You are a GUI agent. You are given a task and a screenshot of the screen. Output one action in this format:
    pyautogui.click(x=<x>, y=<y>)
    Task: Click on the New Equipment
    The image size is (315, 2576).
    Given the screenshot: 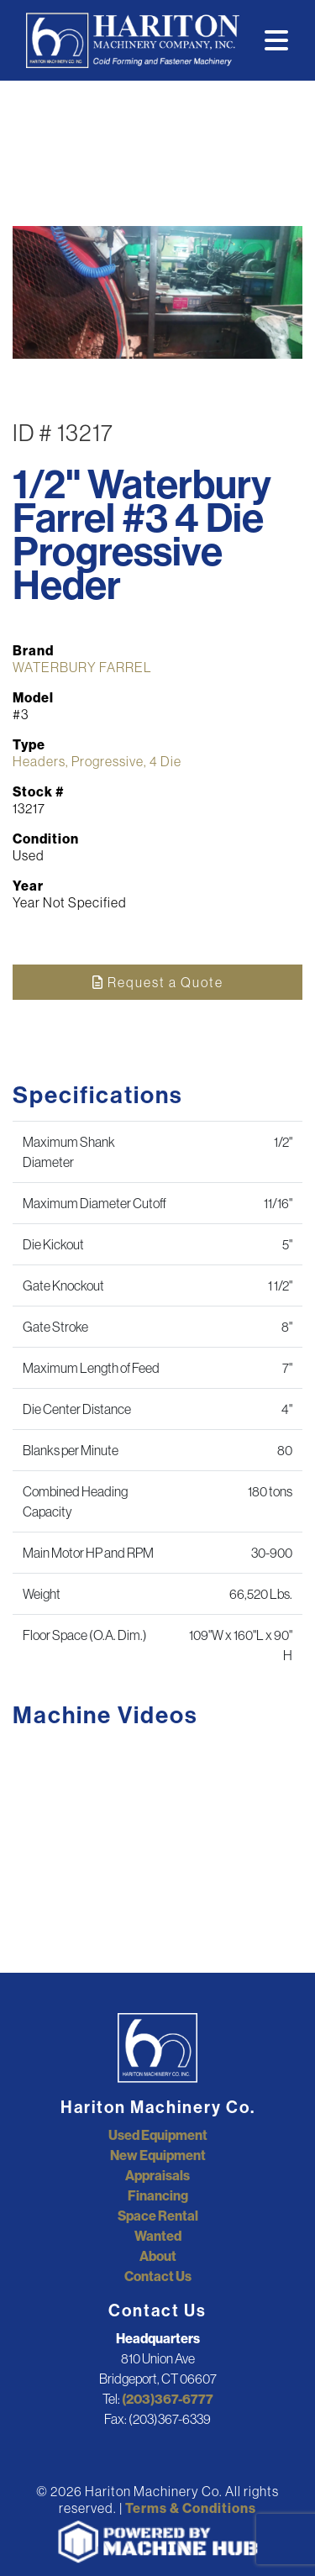 What is the action you would take?
    pyautogui.click(x=158, y=2155)
    